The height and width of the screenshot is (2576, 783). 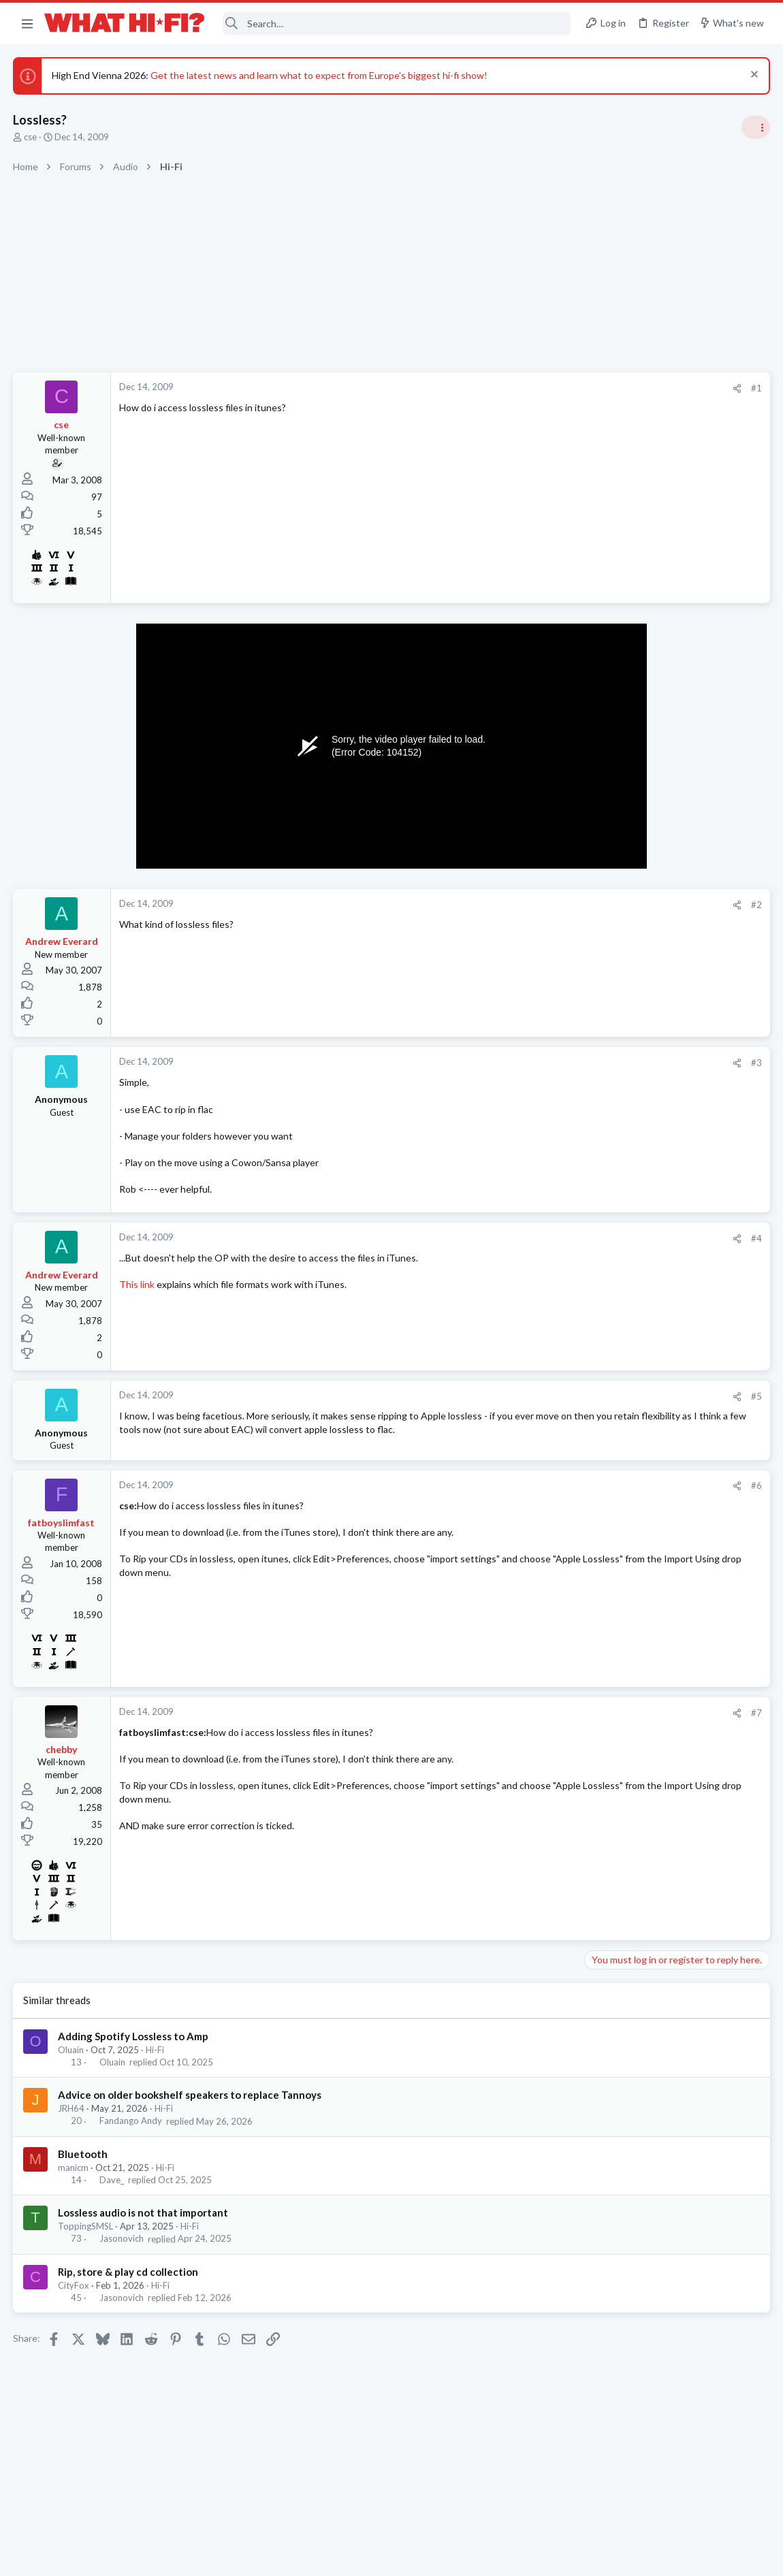 I want to click on Advice on older bookshelf speakers to replace Tannoys, so click(x=190, y=2101).